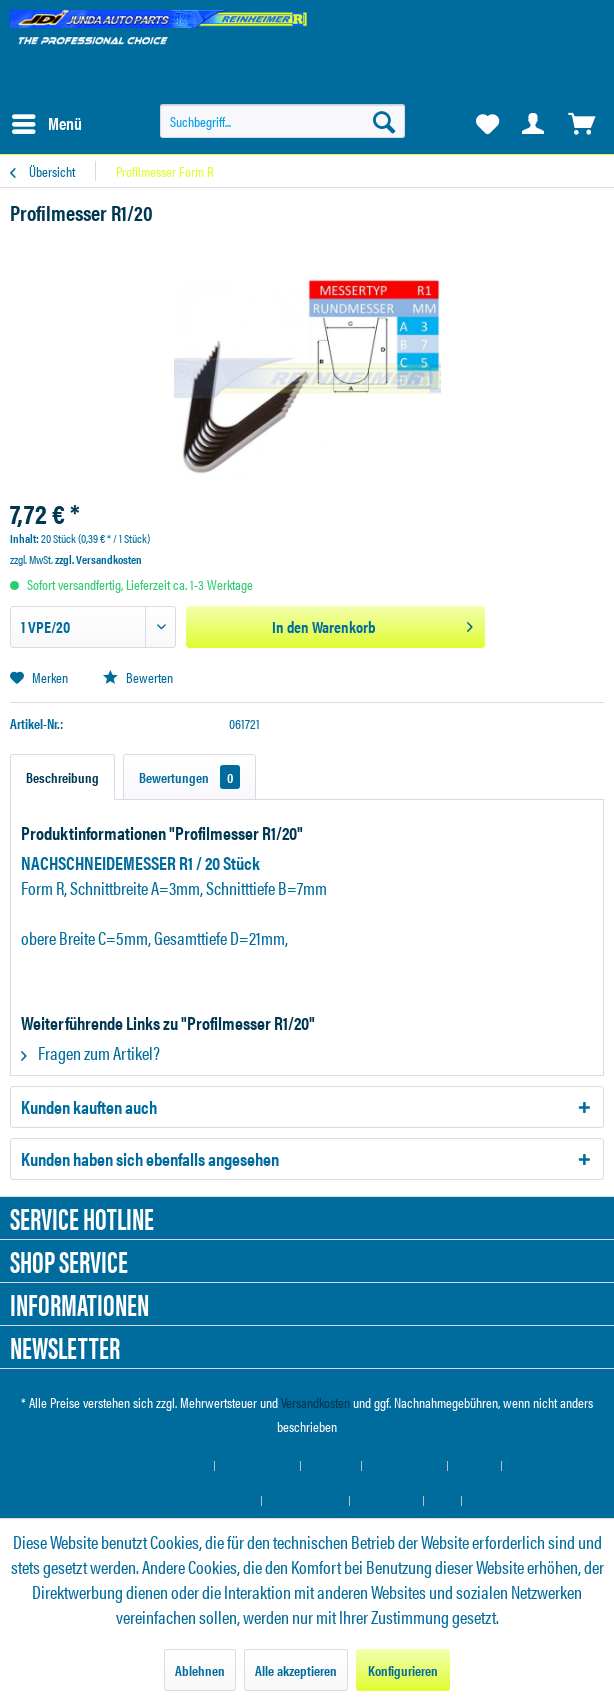 The image size is (614, 1701). What do you see at coordinates (582, 124) in the screenshot?
I see `[Warenkorb]` at bounding box center [582, 124].